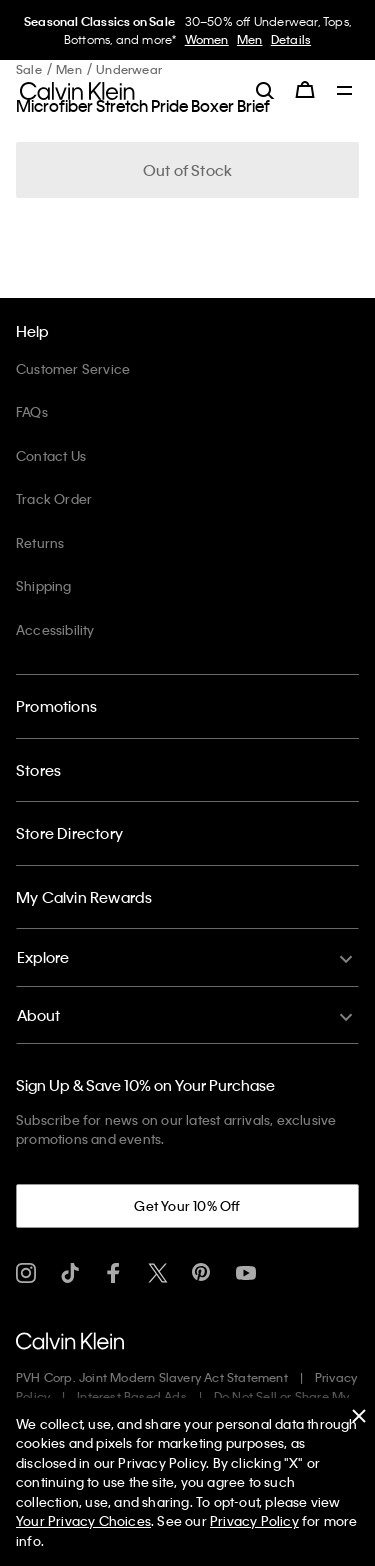 Image resolution: width=375 pixels, height=1566 pixels. What do you see at coordinates (187, 1205) in the screenshot?
I see `Get Your 10% Off` at bounding box center [187, 1205].